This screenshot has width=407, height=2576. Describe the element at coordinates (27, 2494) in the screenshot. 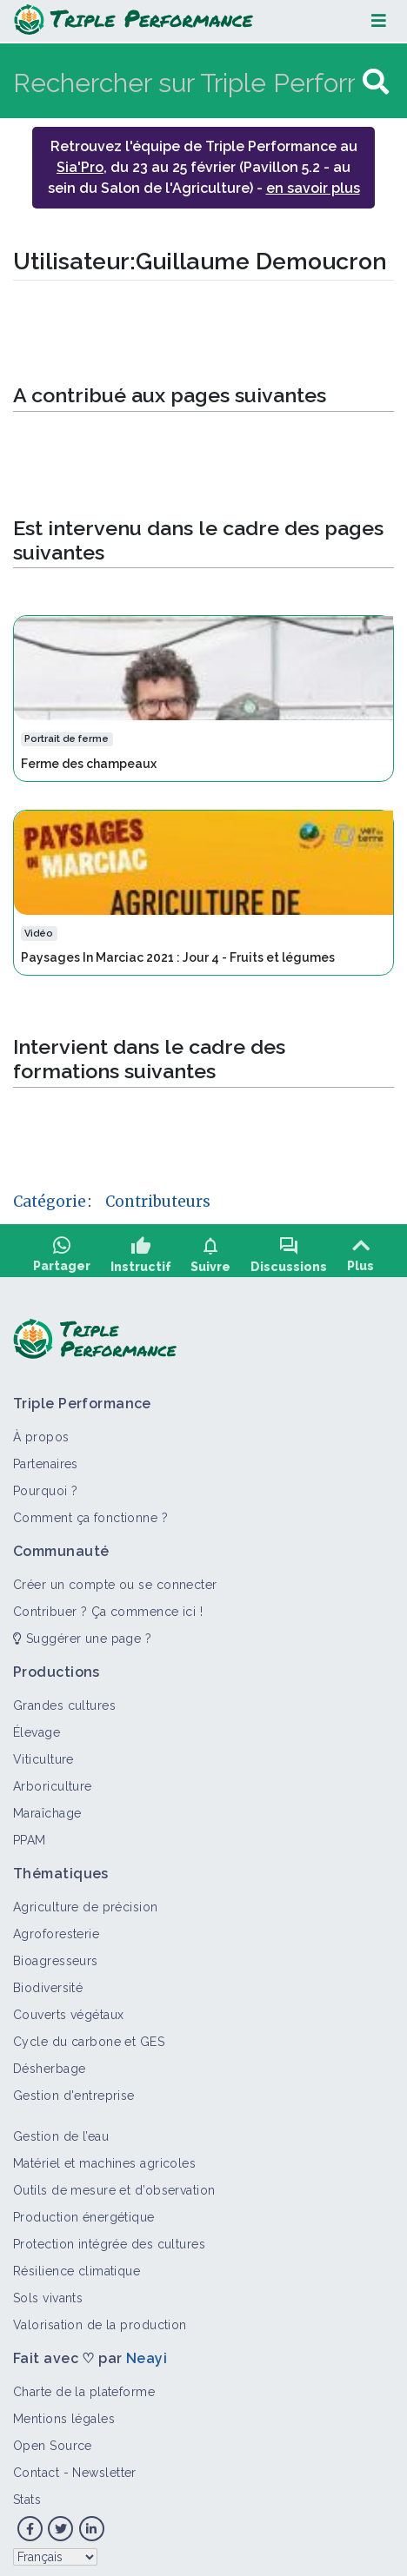

I see `Stats` at that location.